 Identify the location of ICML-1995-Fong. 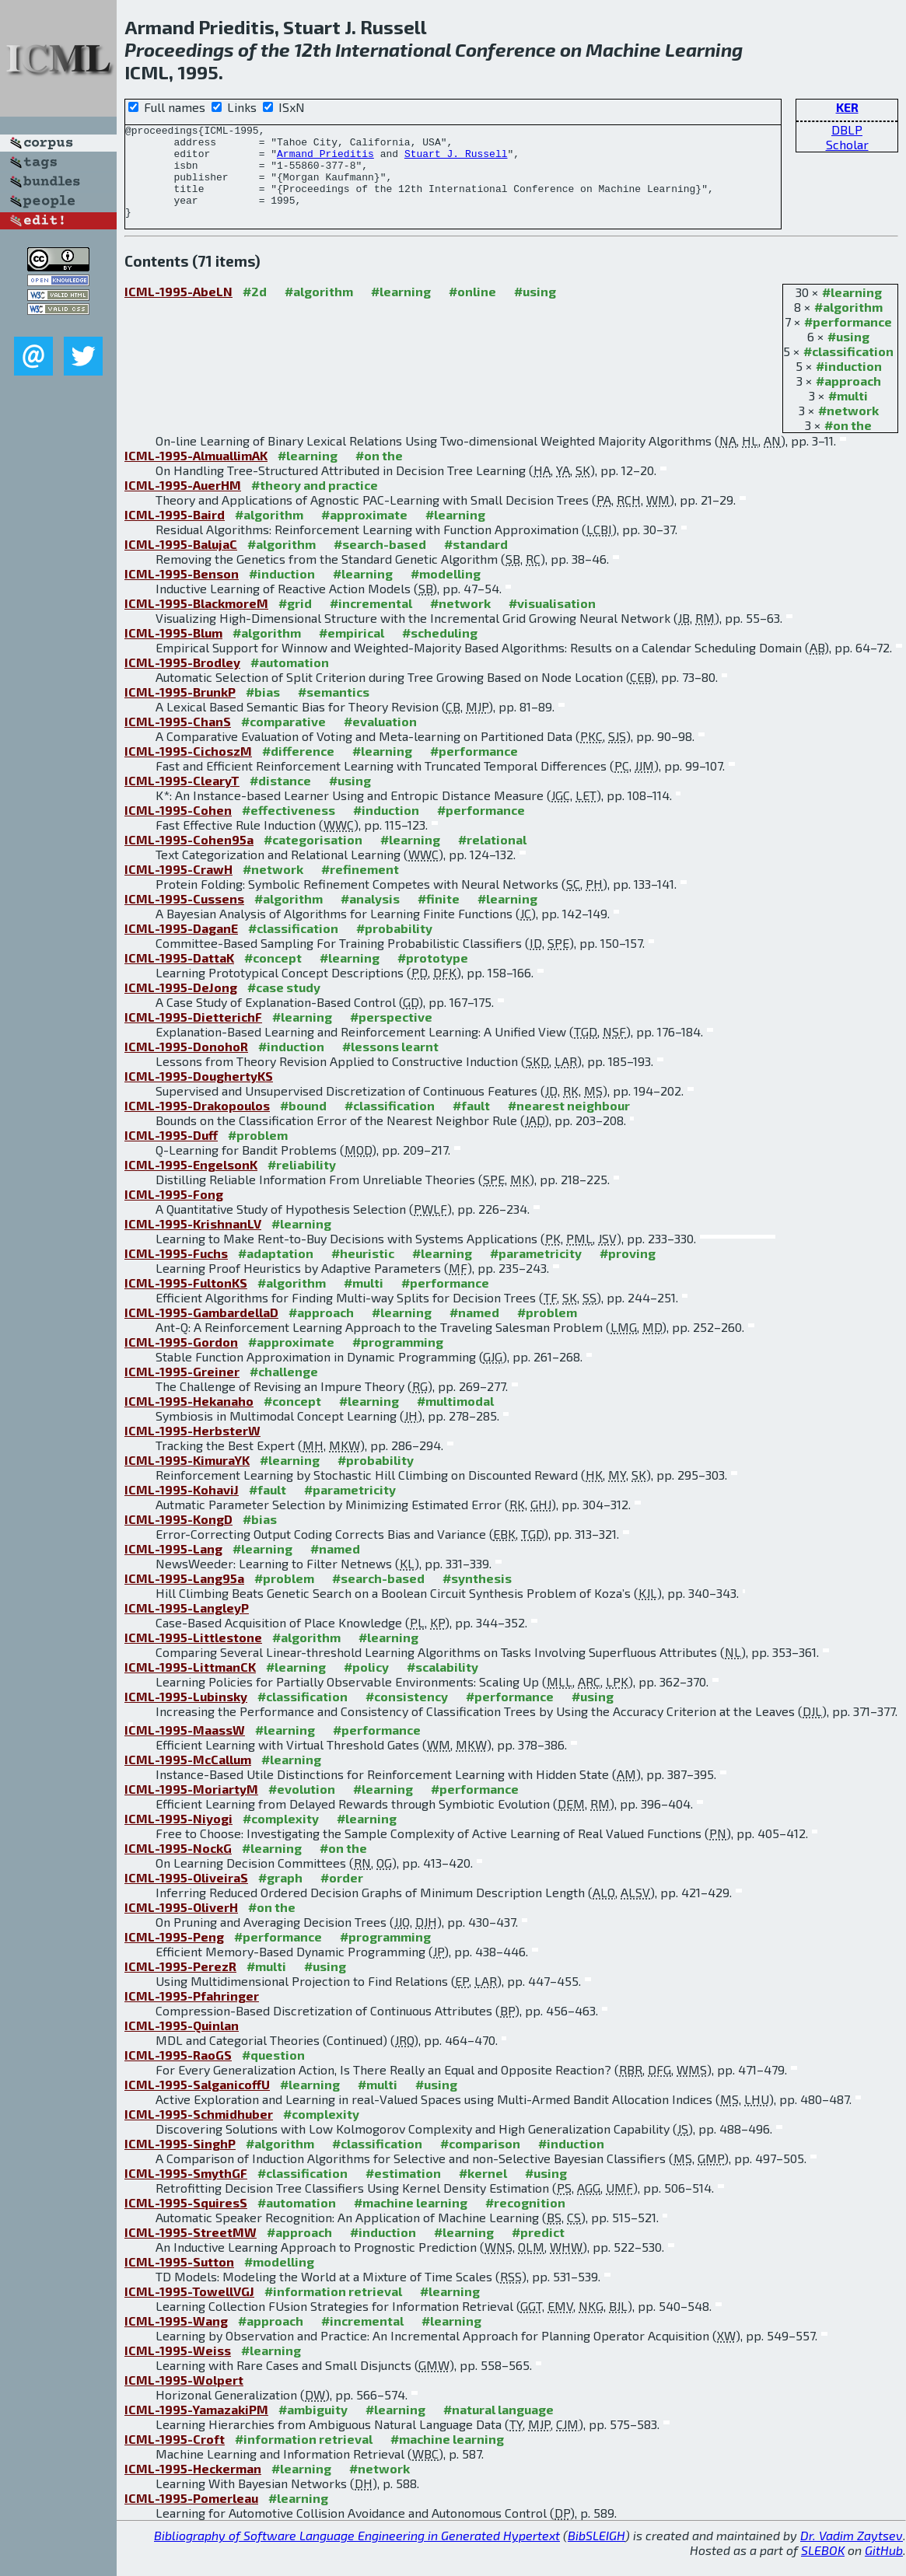
(173, 1212).